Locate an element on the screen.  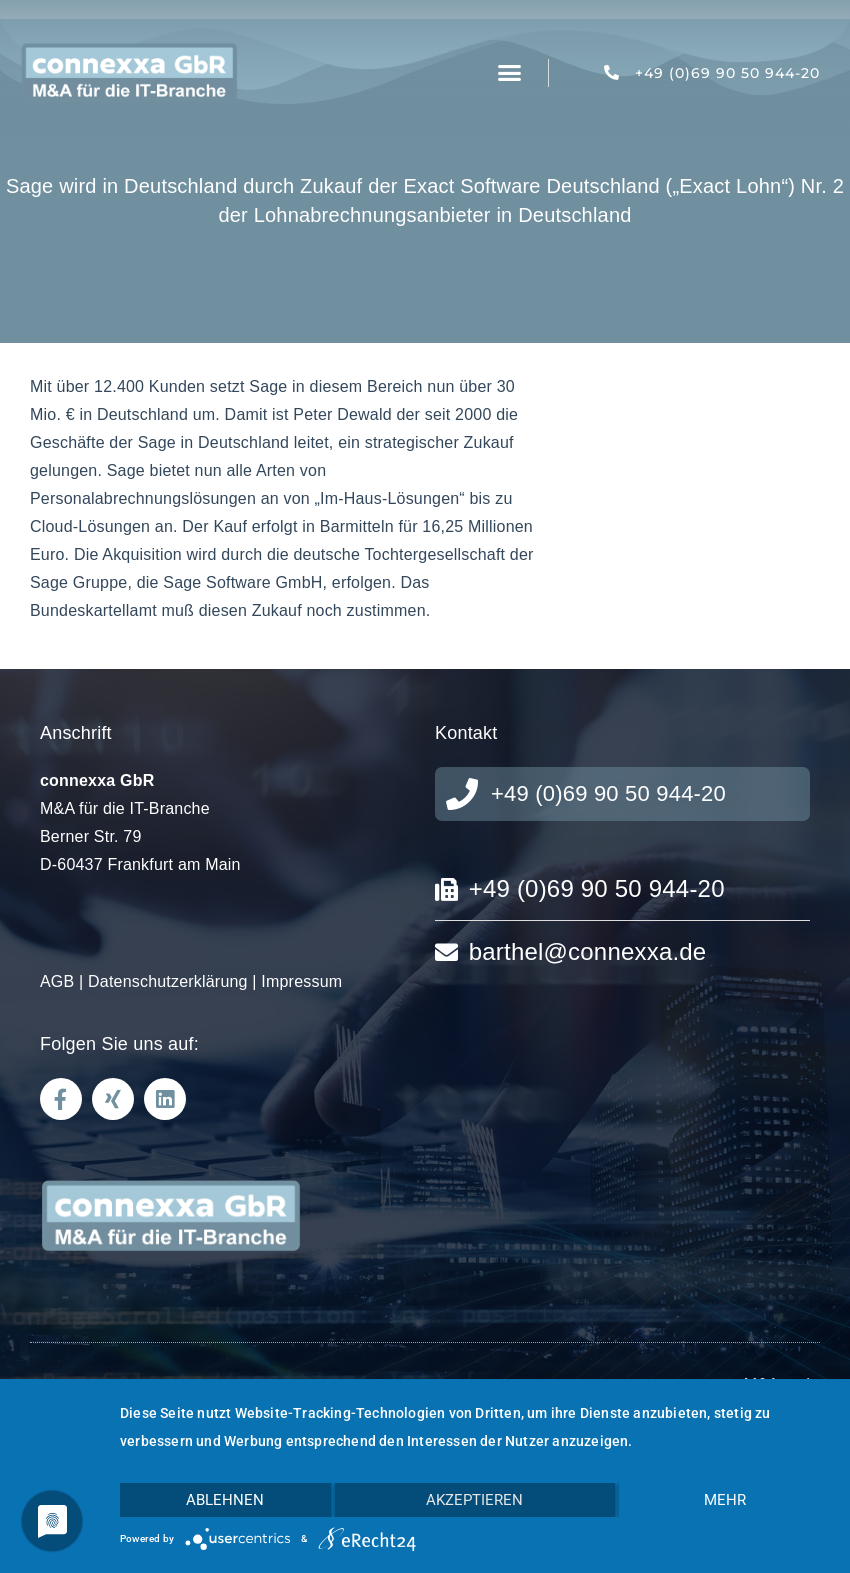
Datenschutzerklärung is located at coordinates (168, 981).